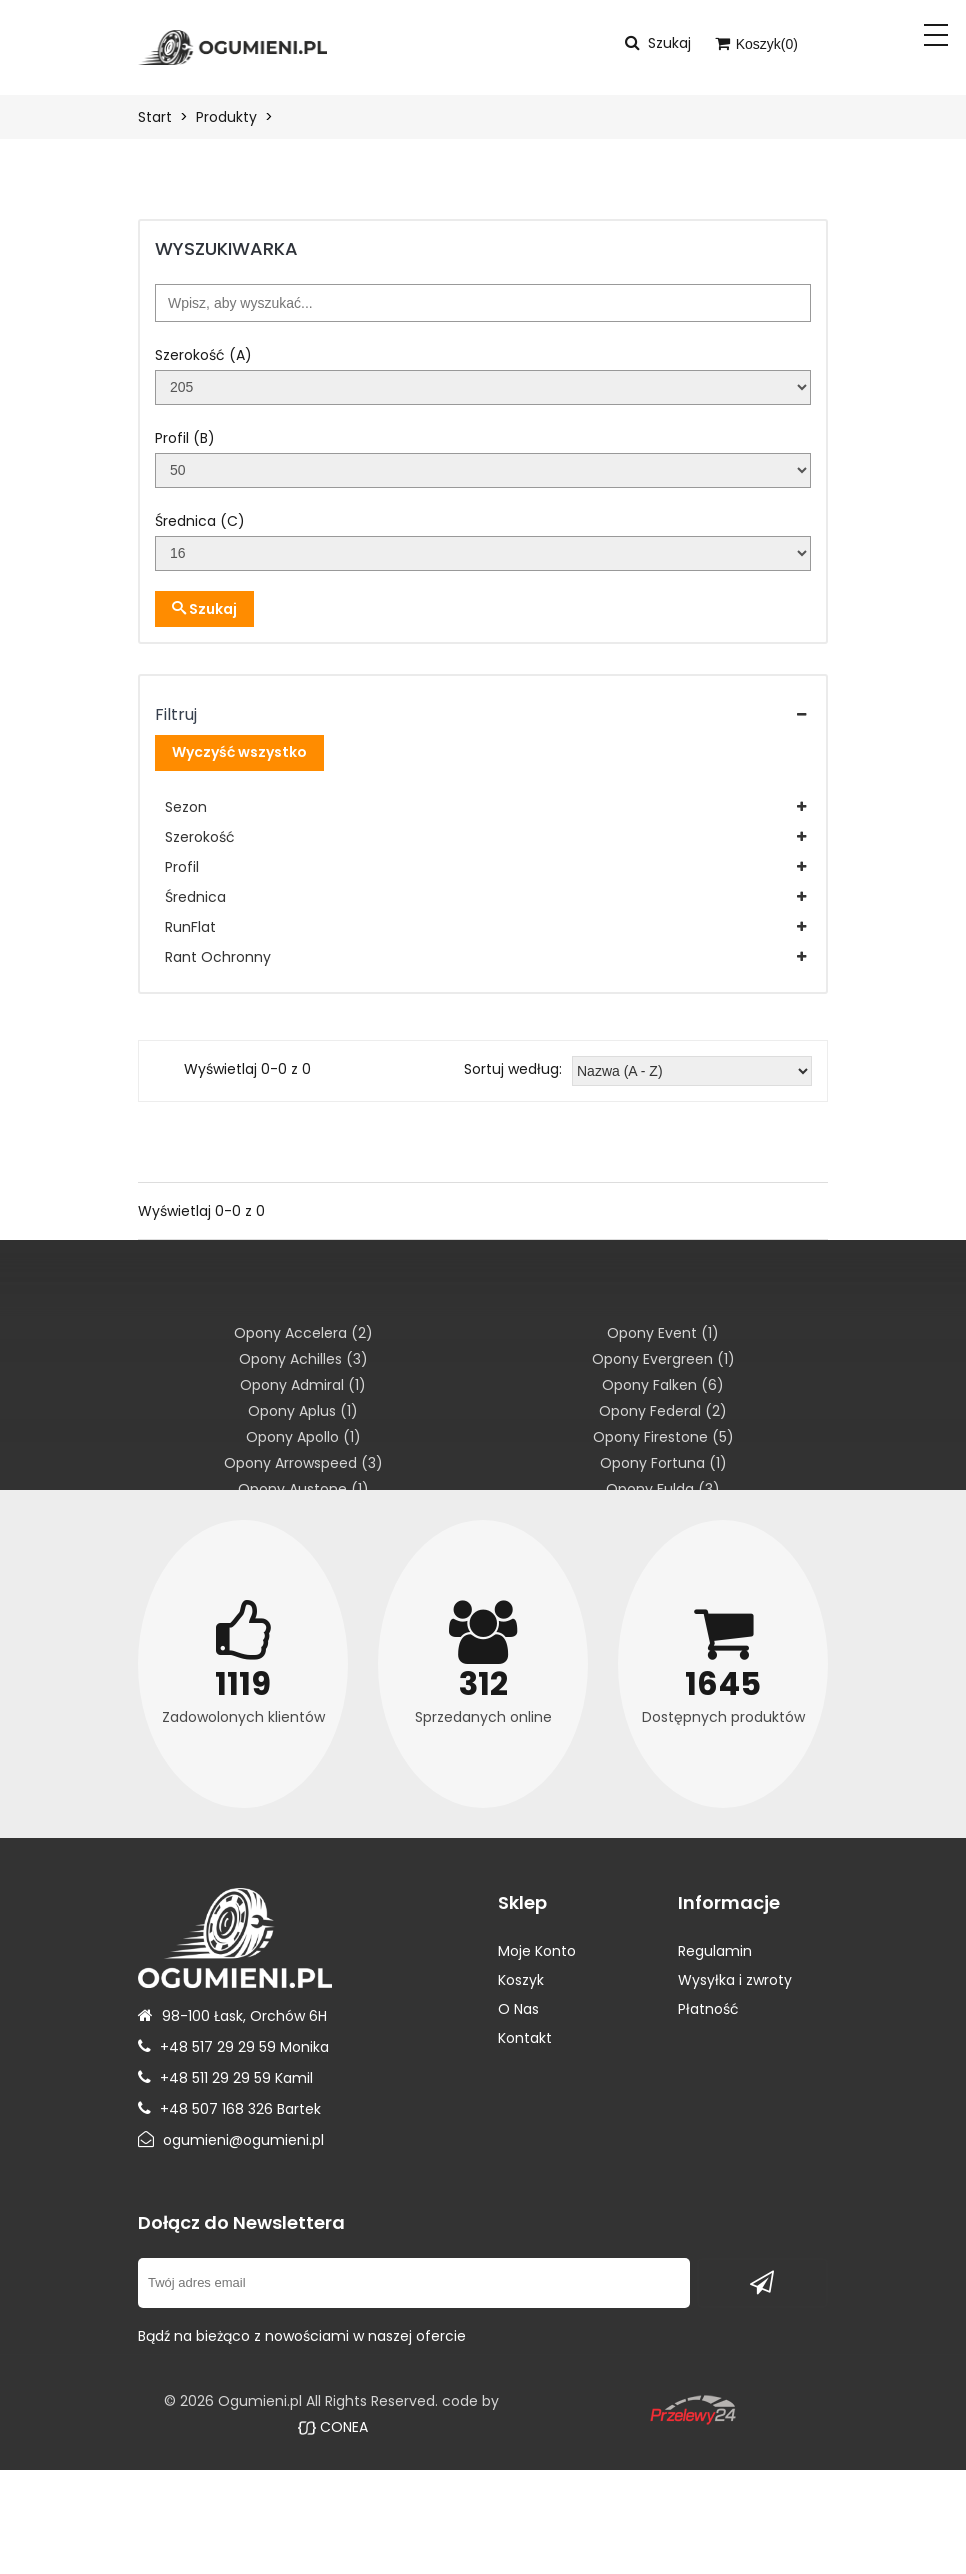  Describe the element at coordinates (715, 1951) in the screenshot. I see `Regulamin` at that location.